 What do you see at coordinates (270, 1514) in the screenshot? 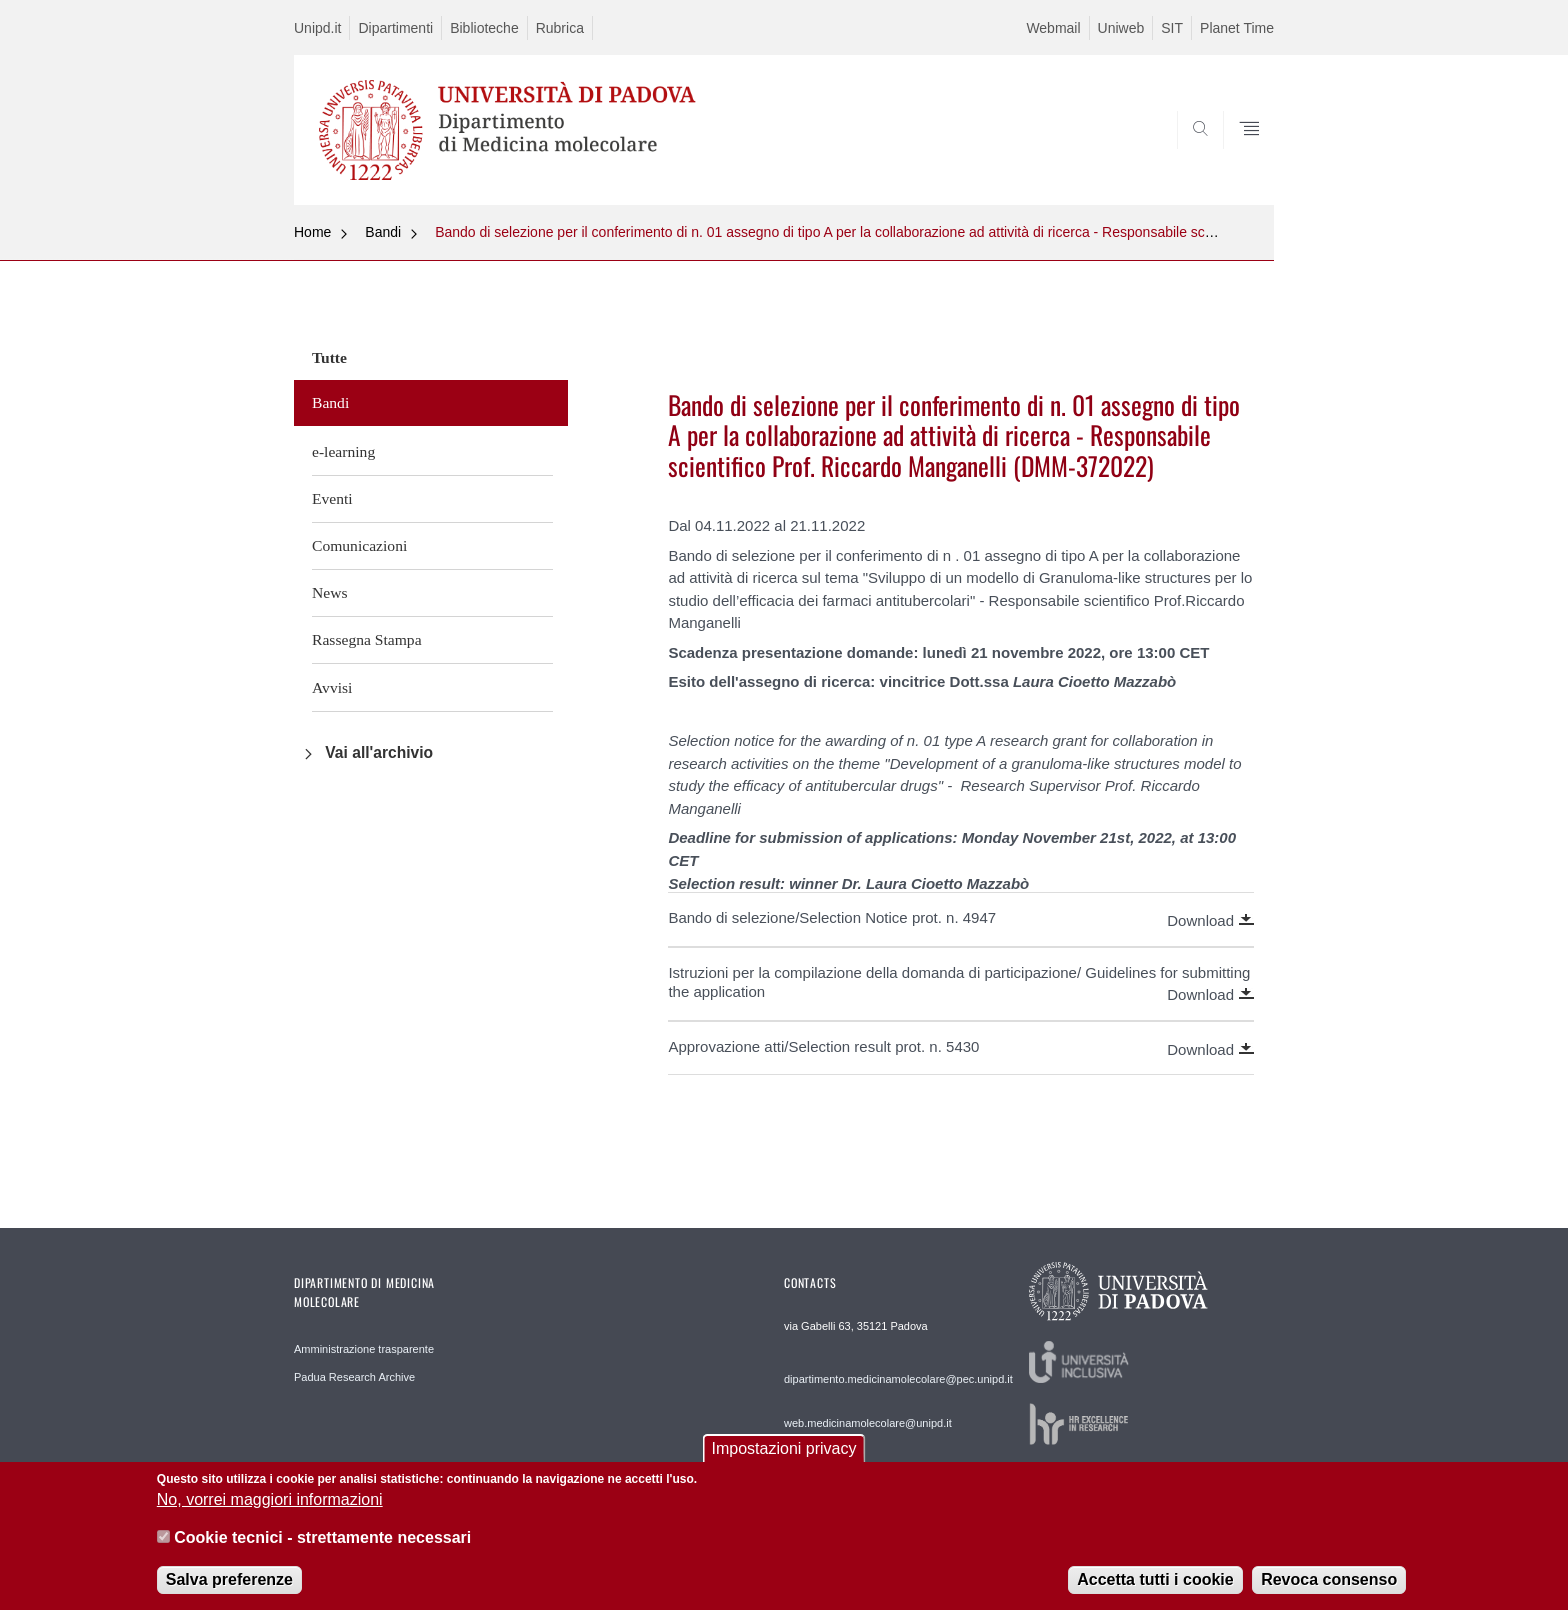
I see `No, vorrei maggiori informazioni` at bounding box center [270, 1514].